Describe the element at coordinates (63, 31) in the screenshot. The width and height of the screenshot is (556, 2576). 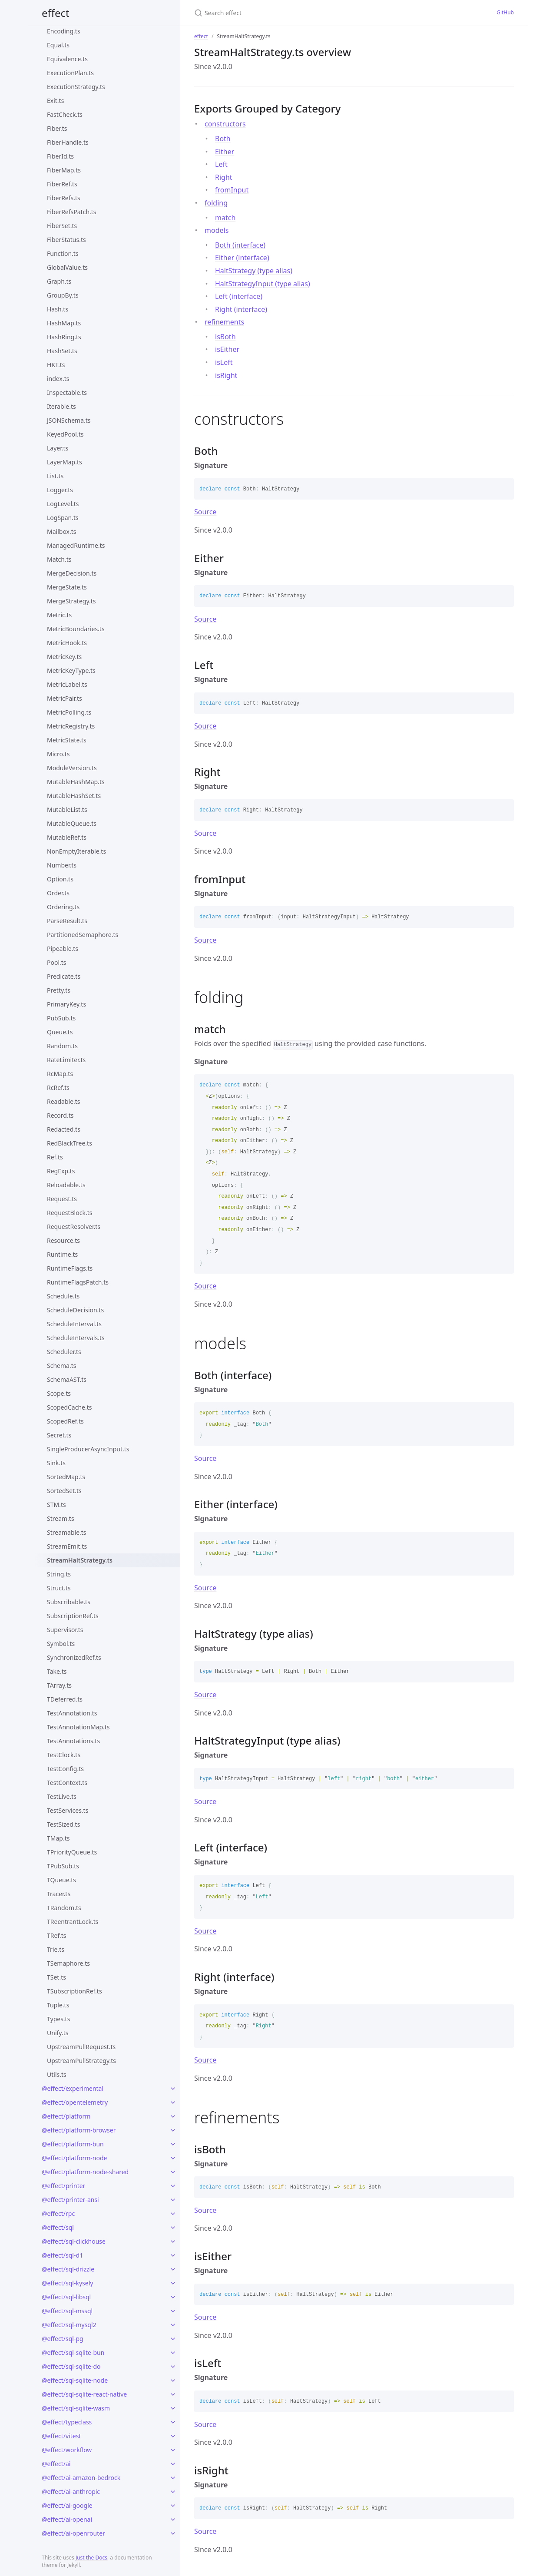
I see `Encoding.ts` at that location.